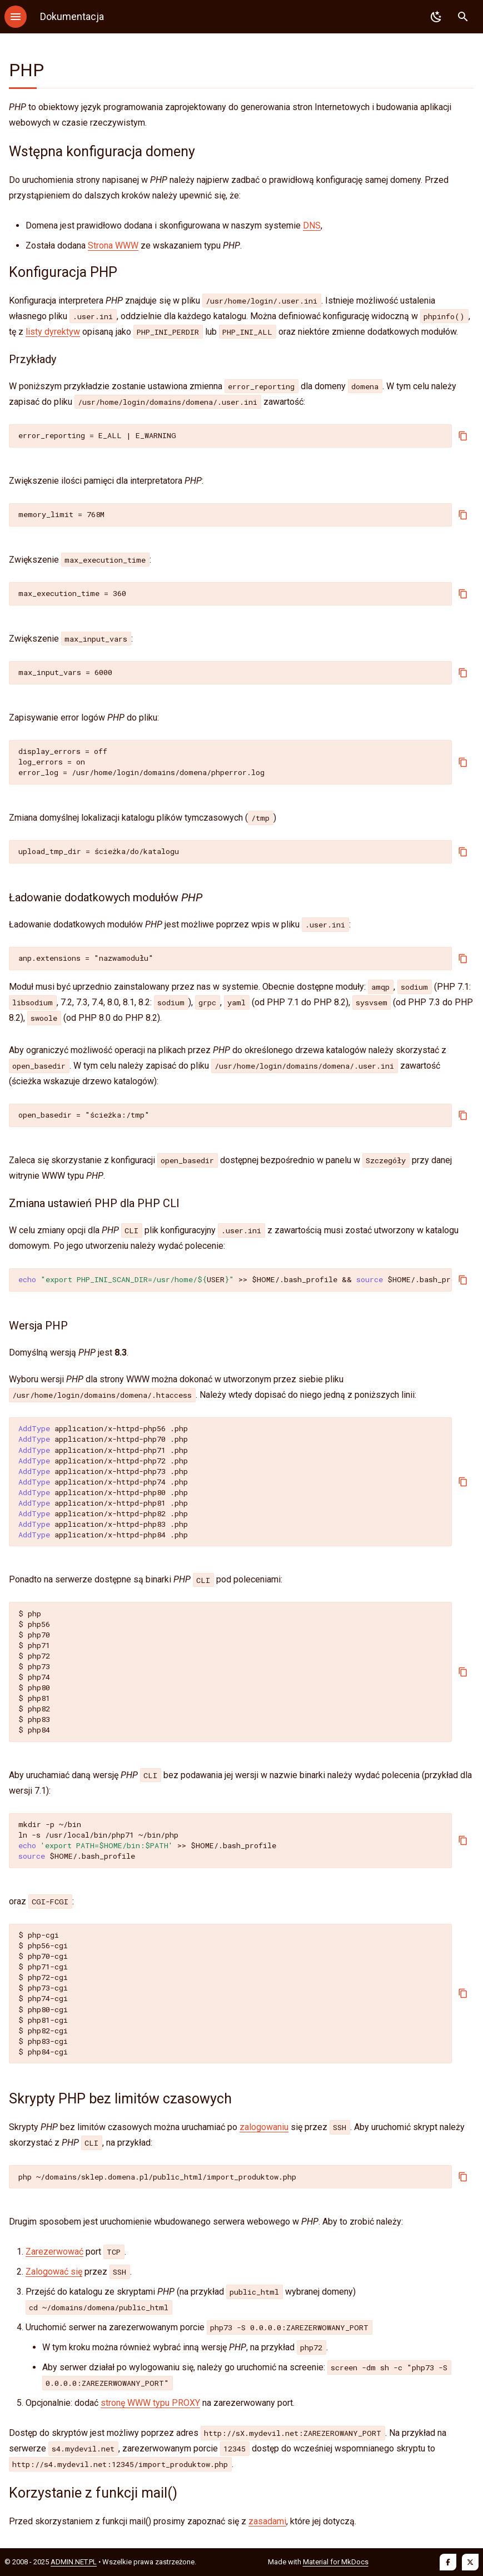  I want to click on Strona WWW, so click(113, 245).